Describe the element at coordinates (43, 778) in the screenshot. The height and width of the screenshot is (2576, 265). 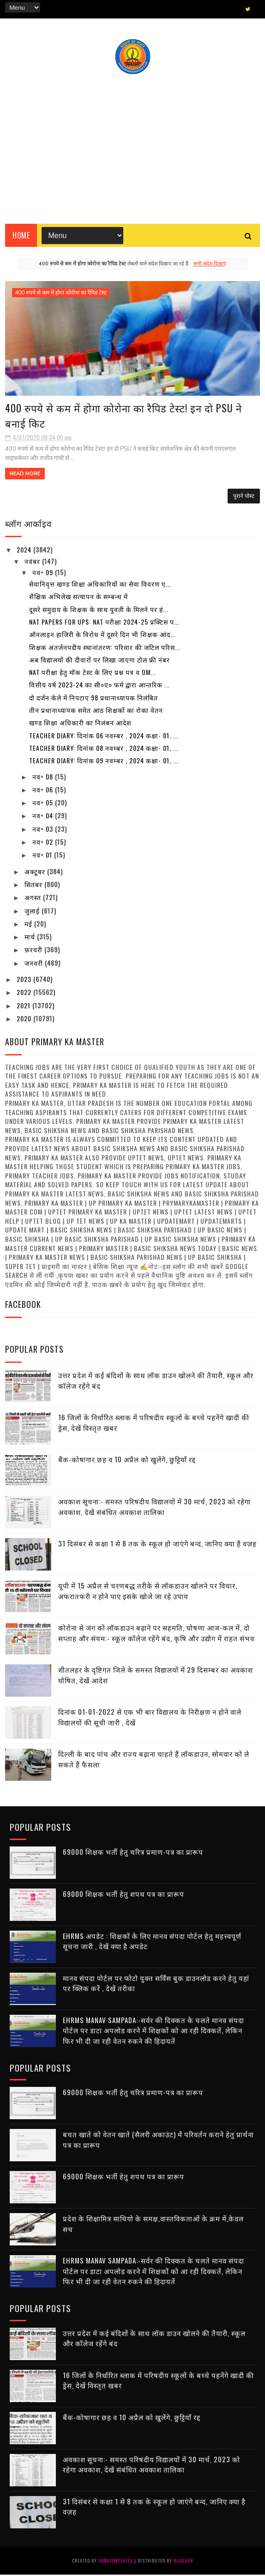
I see `नव॰ 08` at that location.